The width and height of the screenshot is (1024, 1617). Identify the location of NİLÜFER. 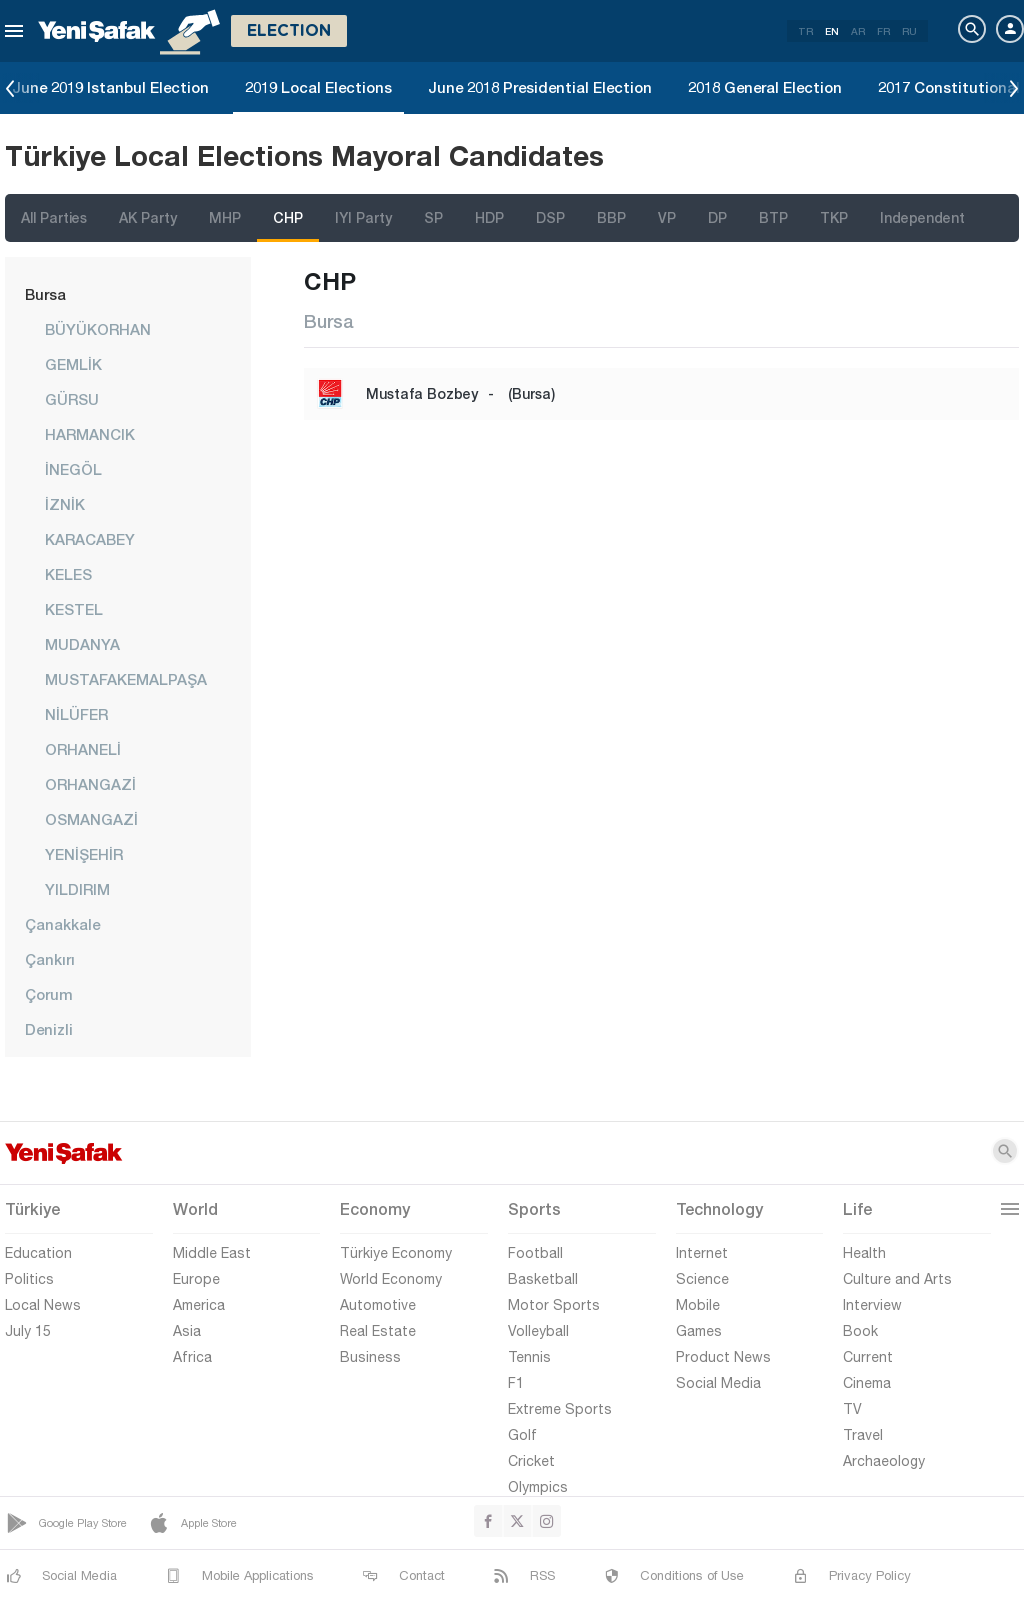
(76, 714).